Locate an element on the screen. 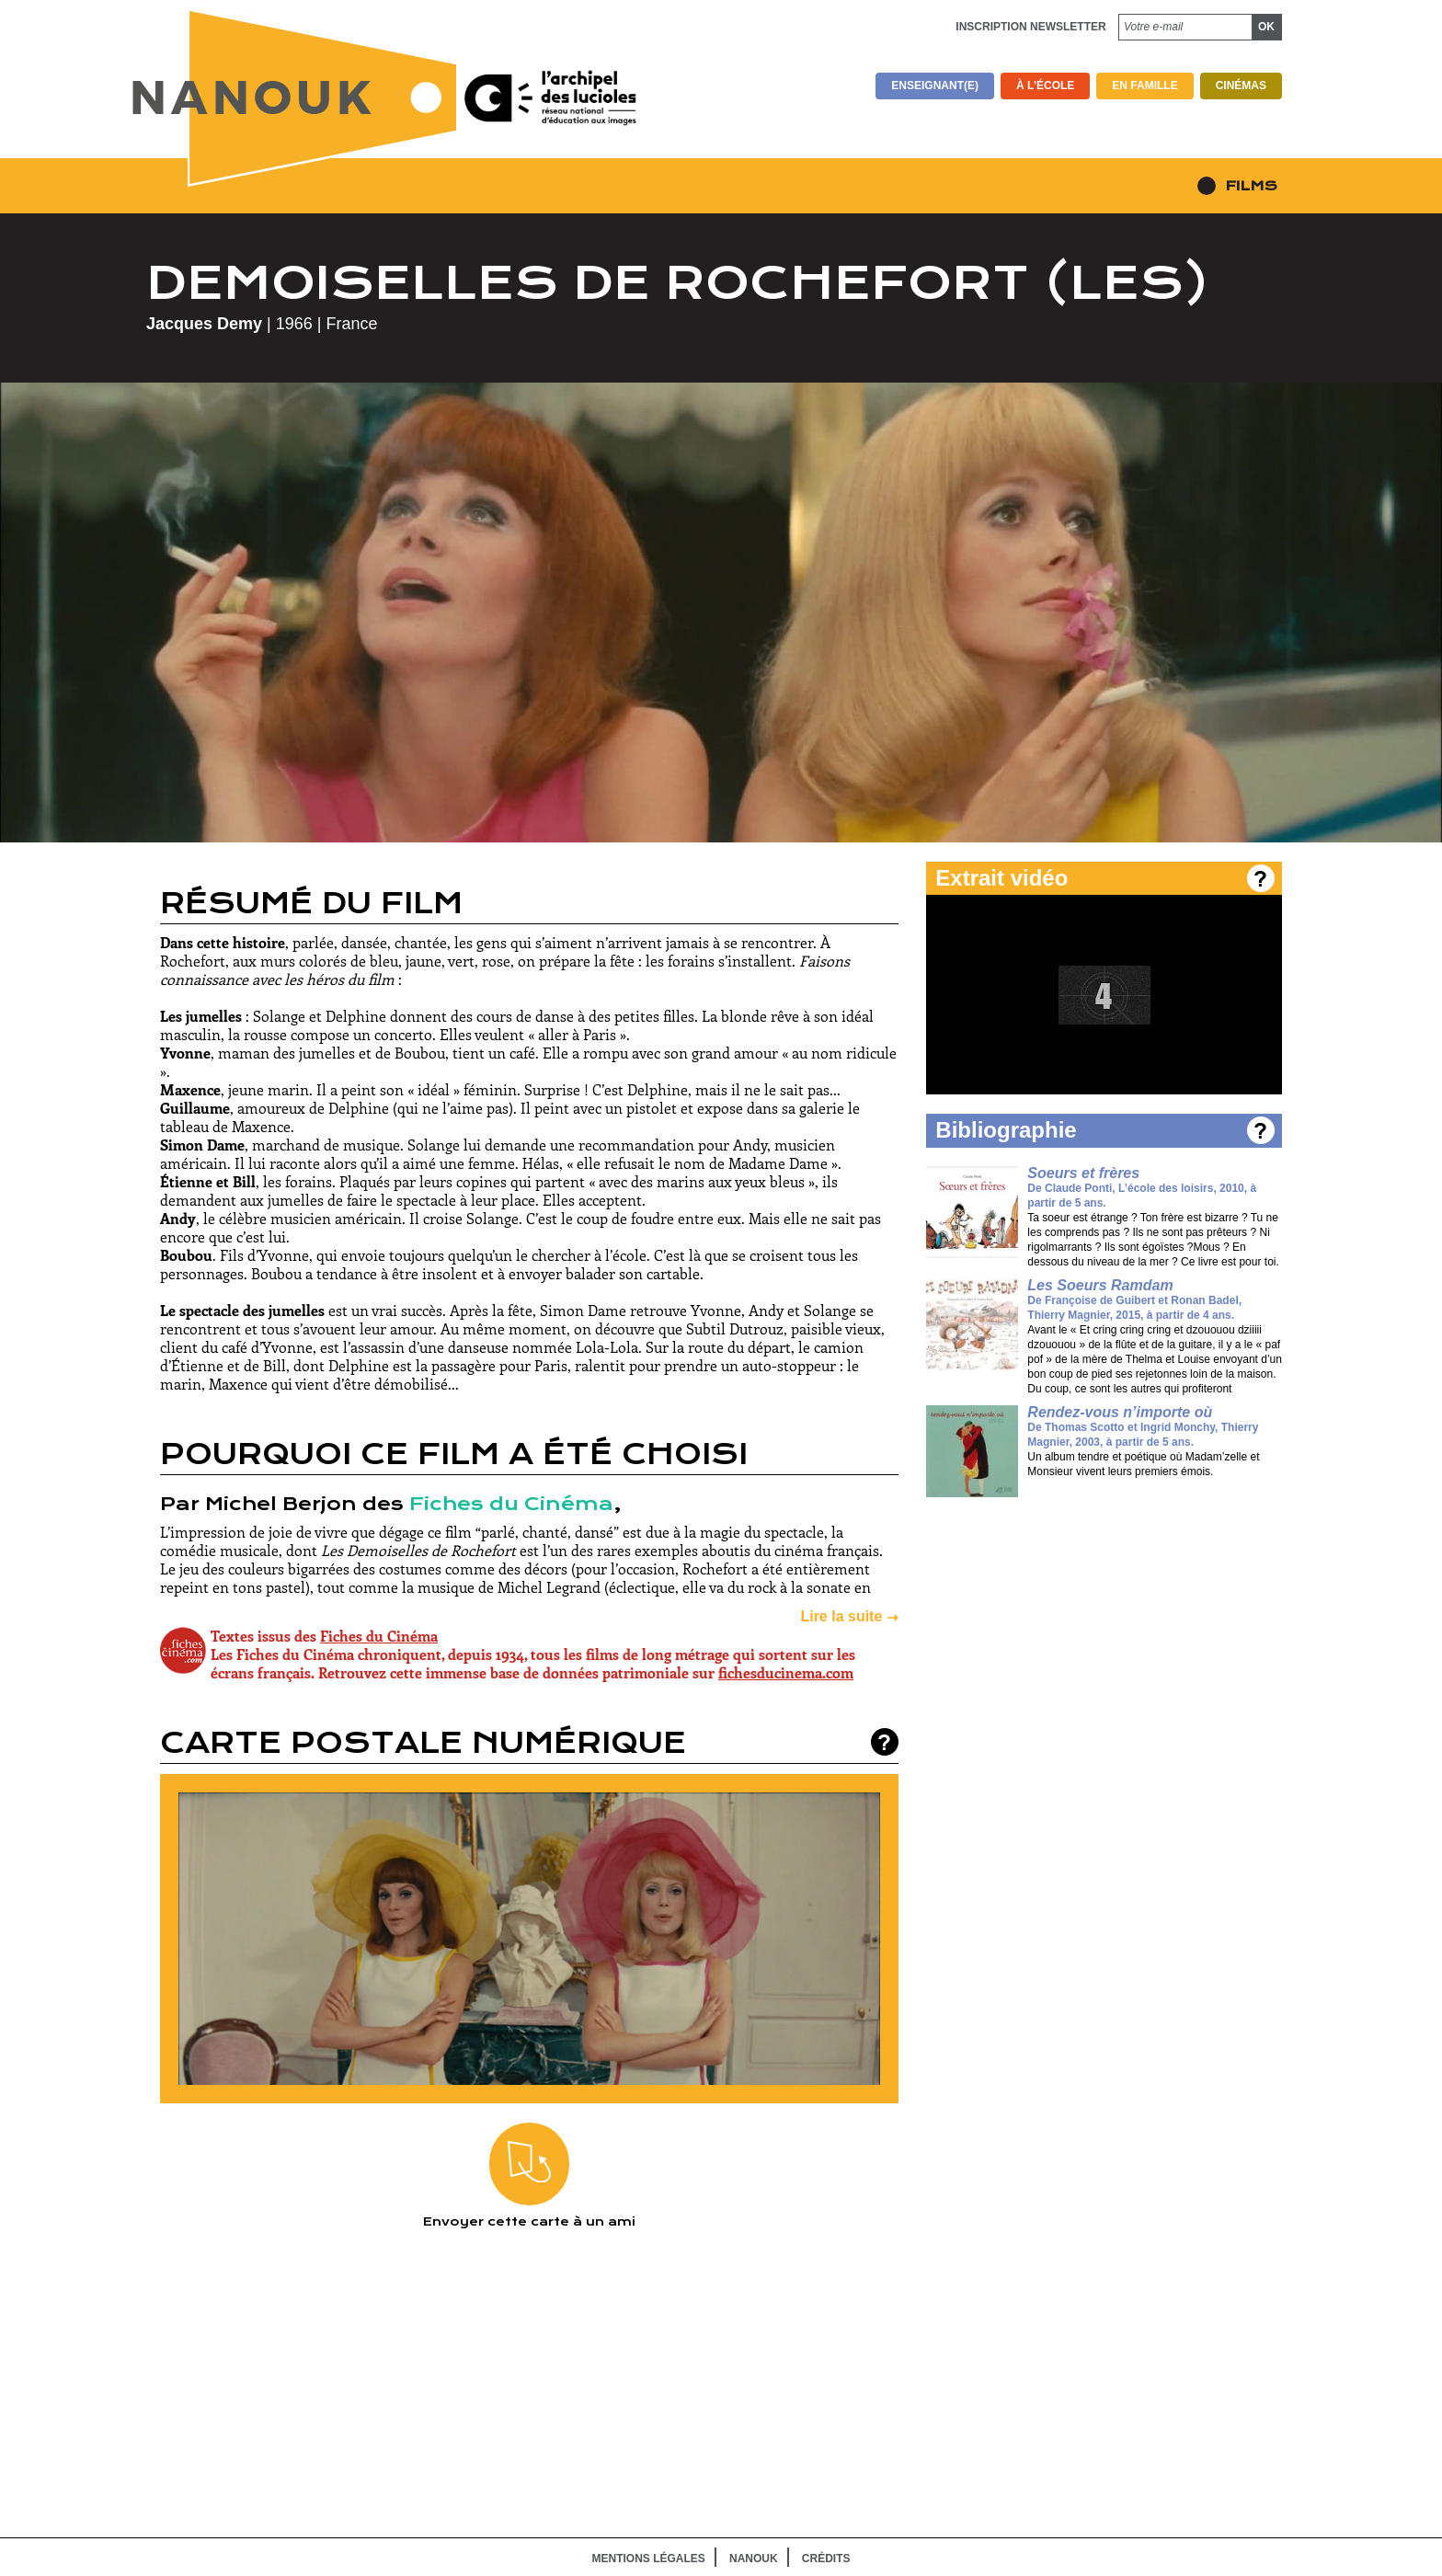 The width and height of the screenshot is (1442, 2576). Envoyer cette carte à un ami is located at coordinates (529, 2176).